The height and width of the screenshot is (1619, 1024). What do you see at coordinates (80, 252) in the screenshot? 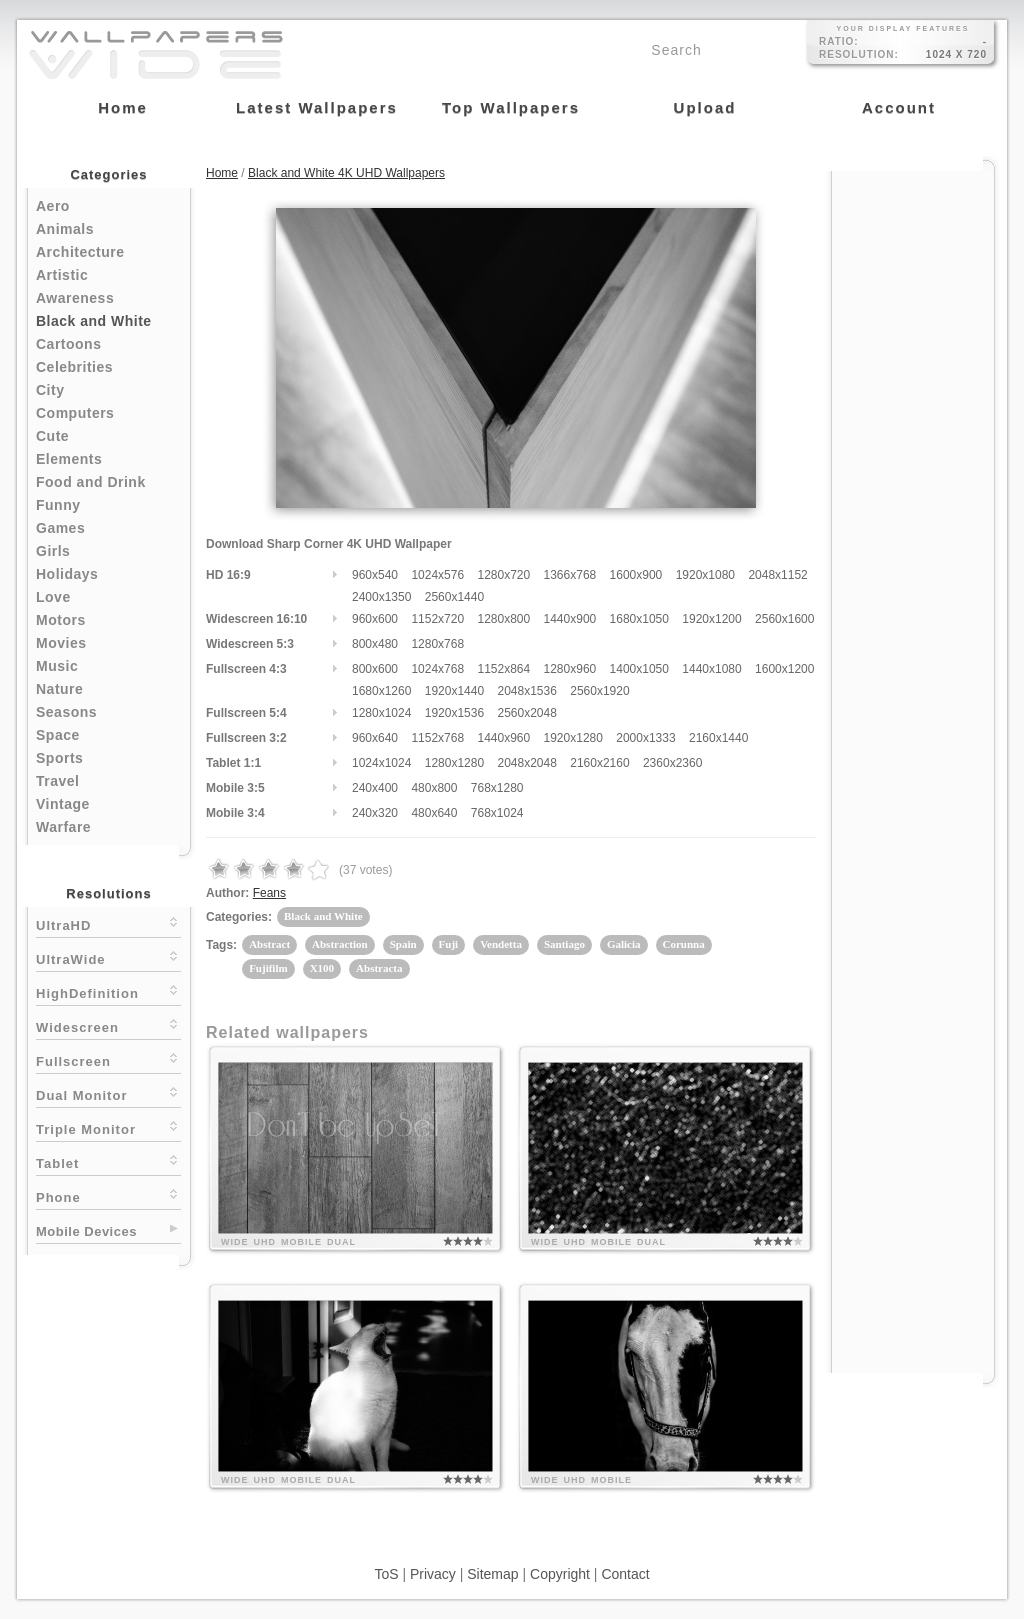
I see `Architecture` at bounding box center [80, 252].